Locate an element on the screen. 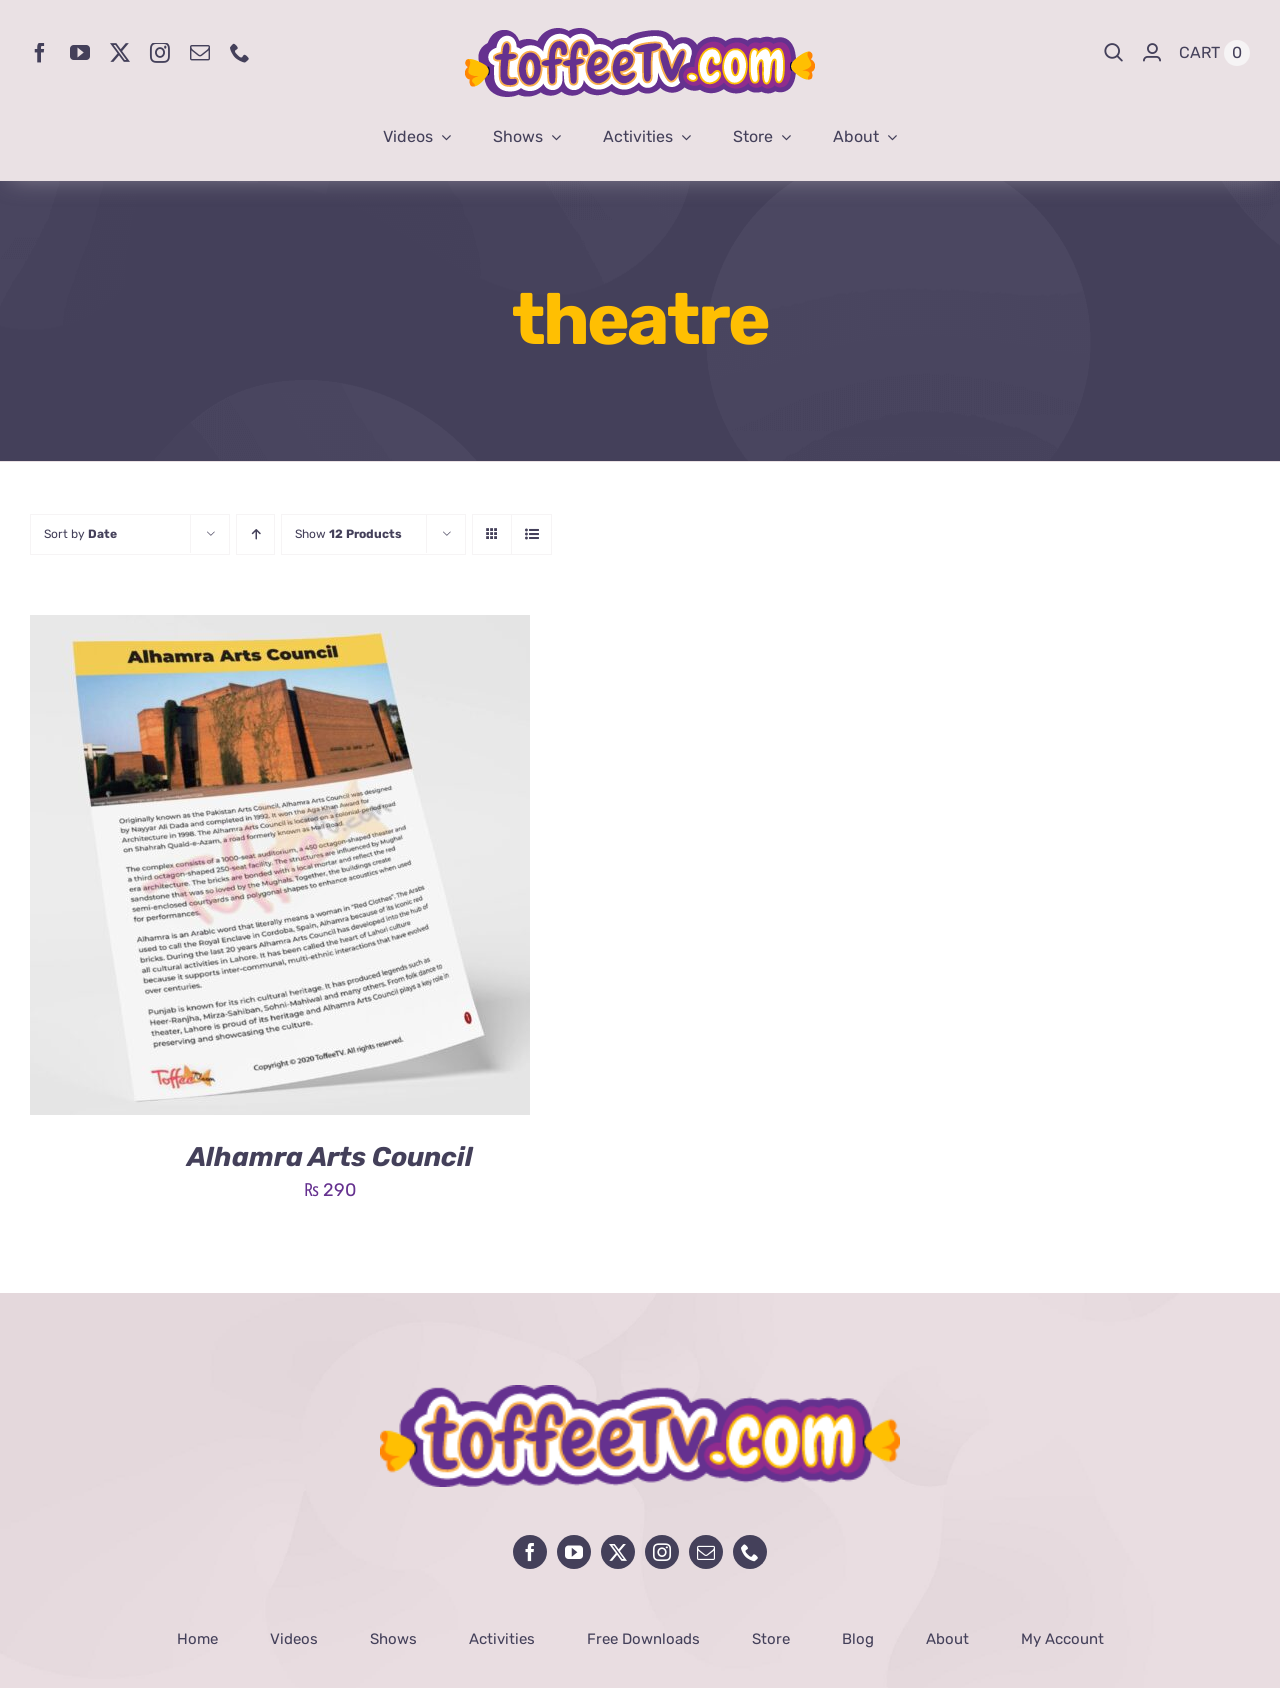  [Ascending order] is located at coordinates (255, 534).